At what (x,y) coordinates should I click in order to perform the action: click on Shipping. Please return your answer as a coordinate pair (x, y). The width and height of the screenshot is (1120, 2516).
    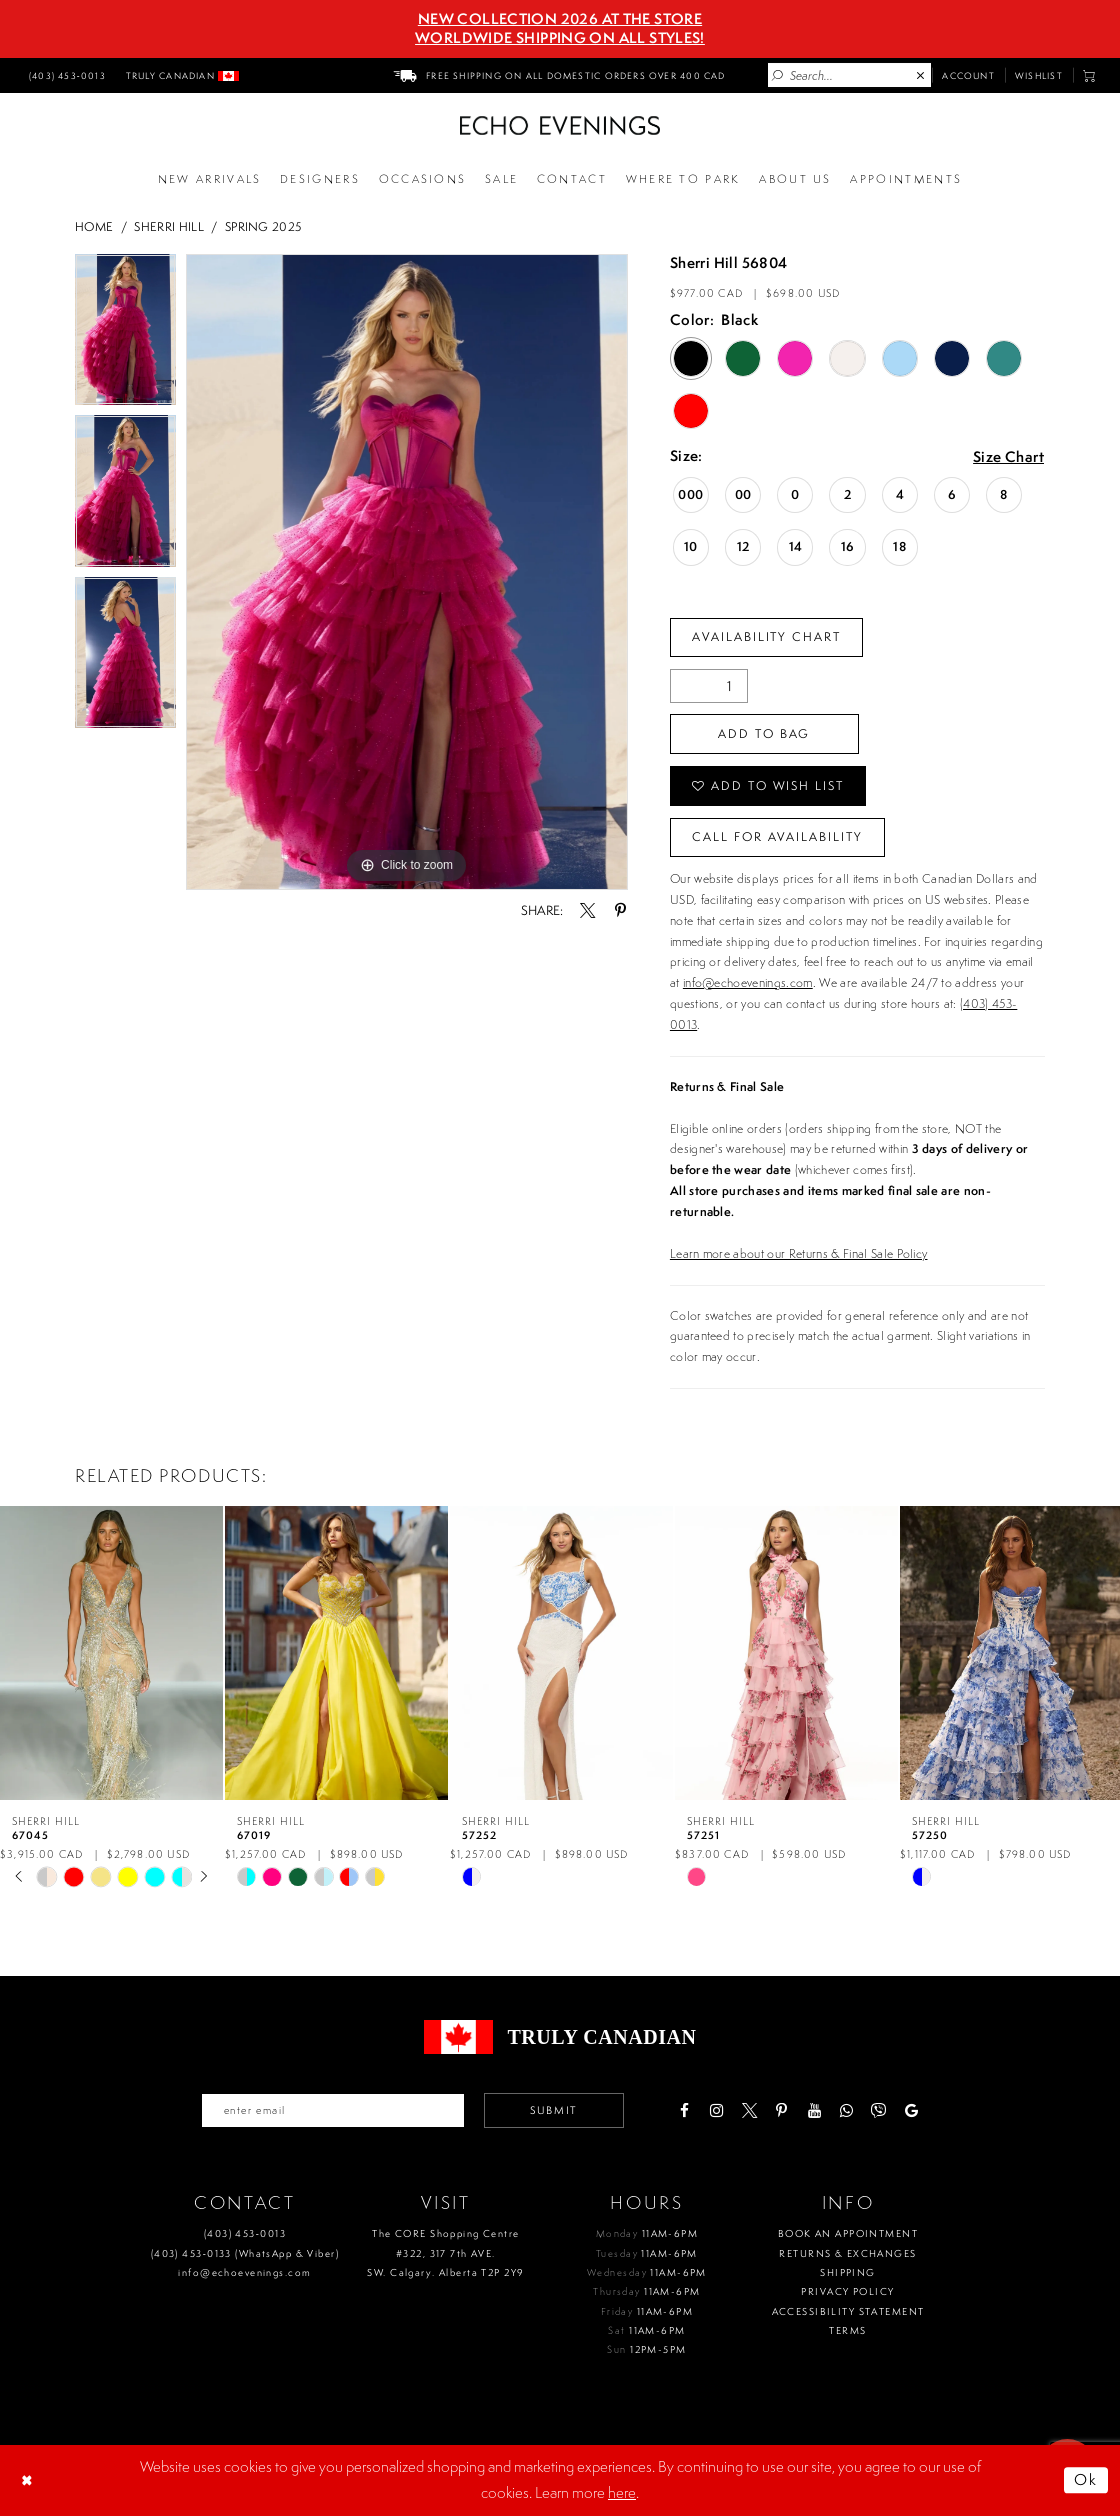
    Looking at the image, I should click on (847, 2272).